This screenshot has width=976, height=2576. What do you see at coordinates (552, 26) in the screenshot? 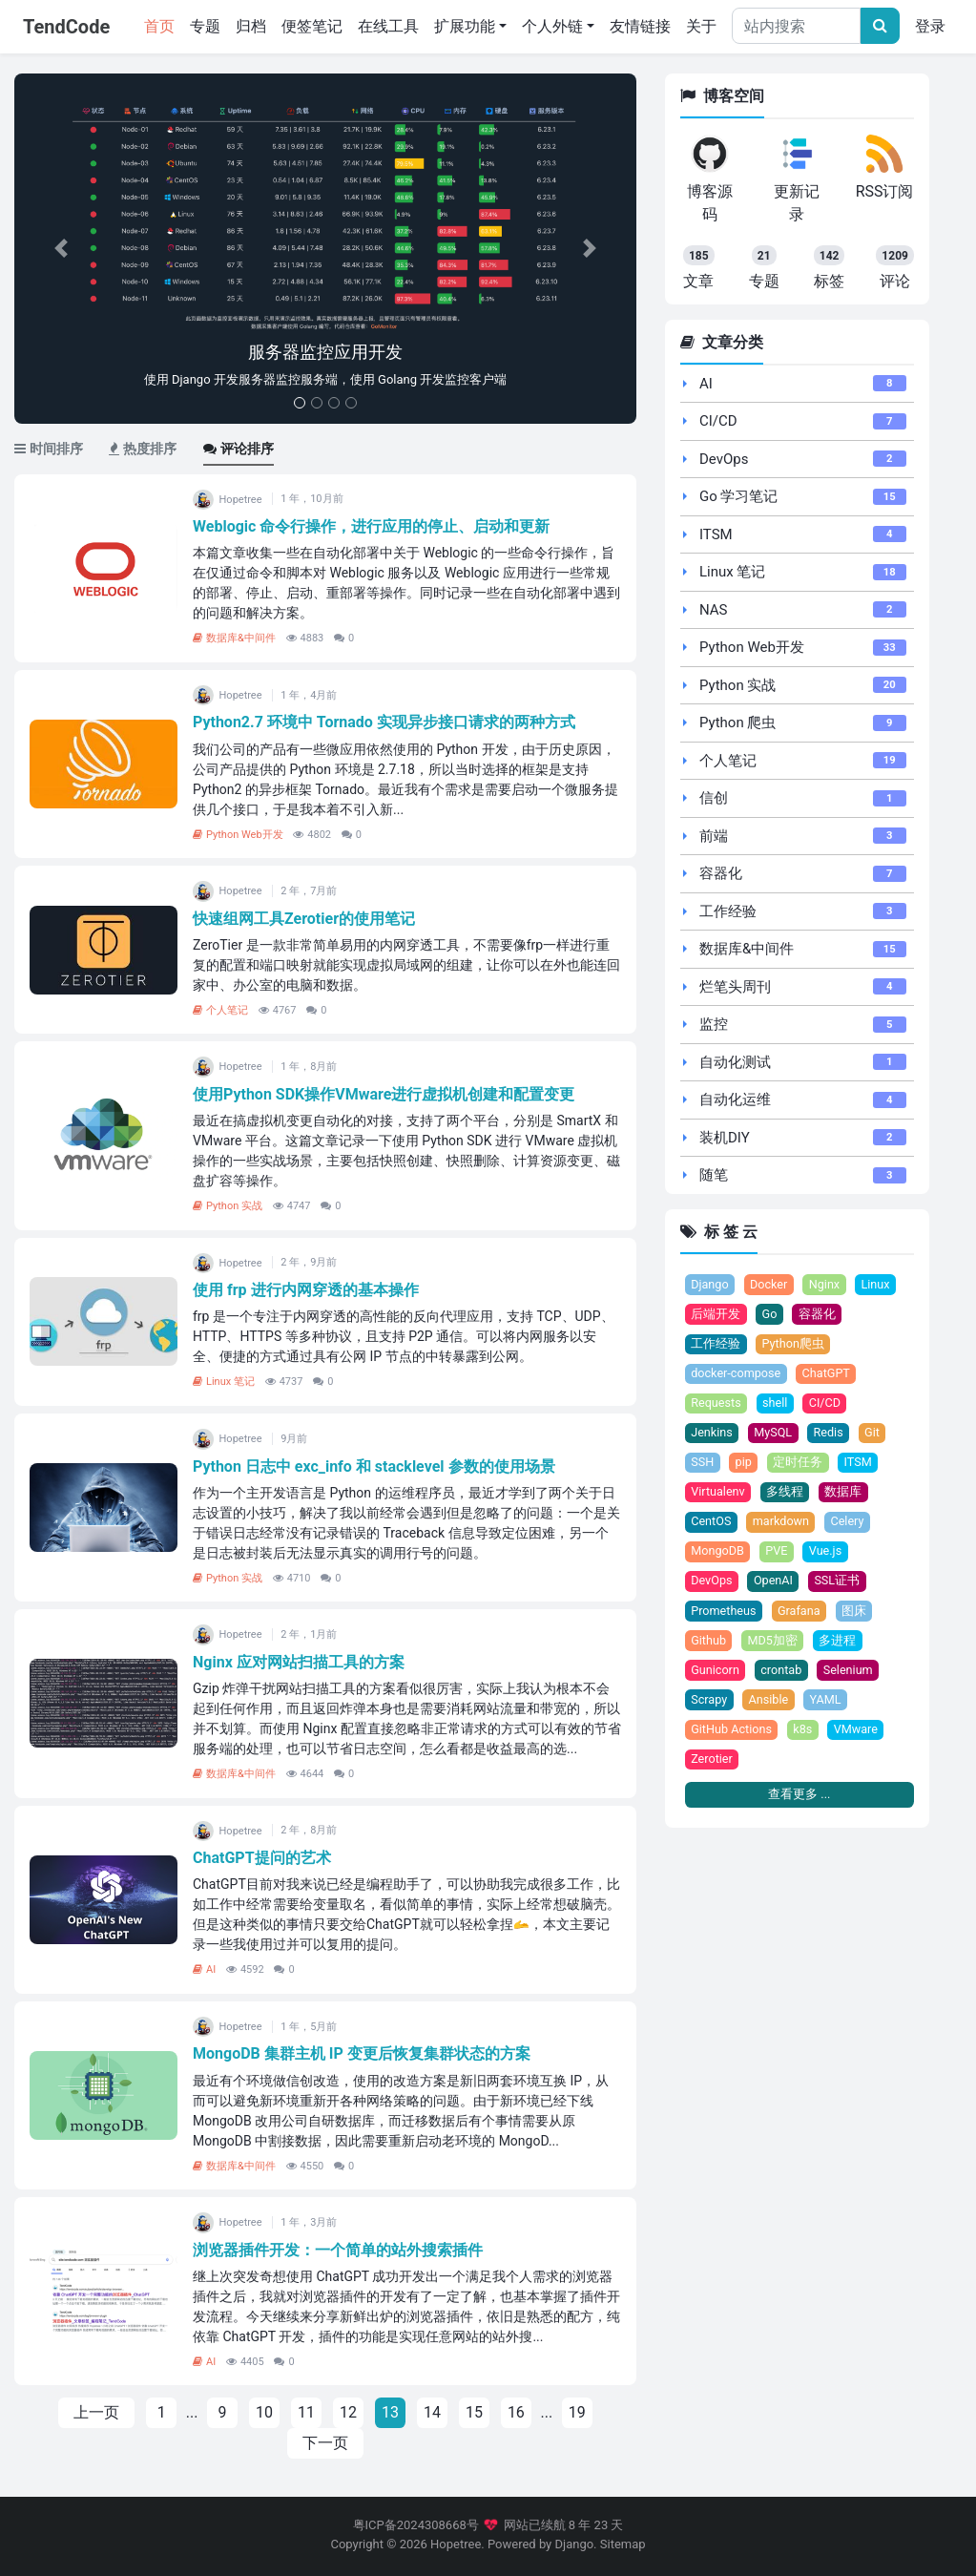
I see `个人外链 [button]` at bounding box center [552, 26].